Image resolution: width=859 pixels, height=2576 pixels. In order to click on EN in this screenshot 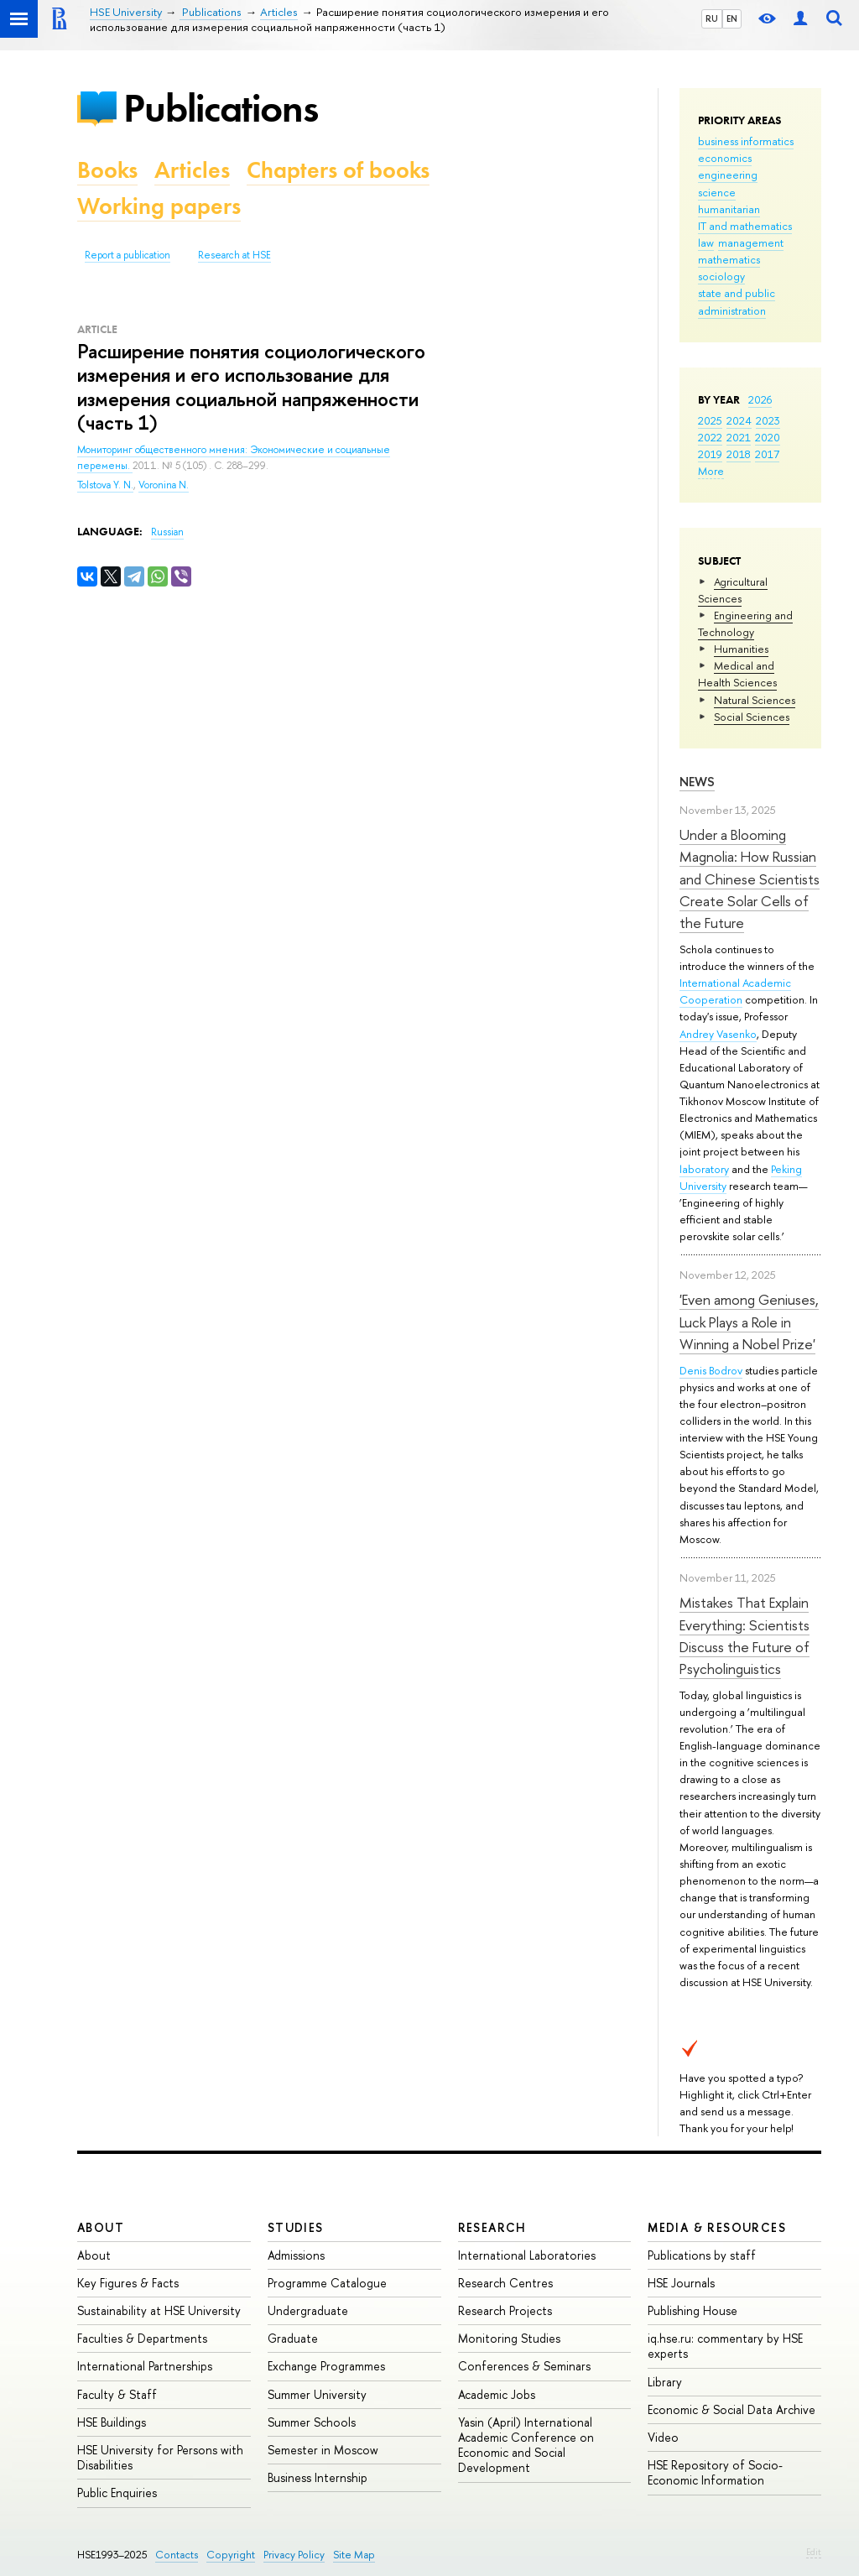, I will do `click(731, 18)`.